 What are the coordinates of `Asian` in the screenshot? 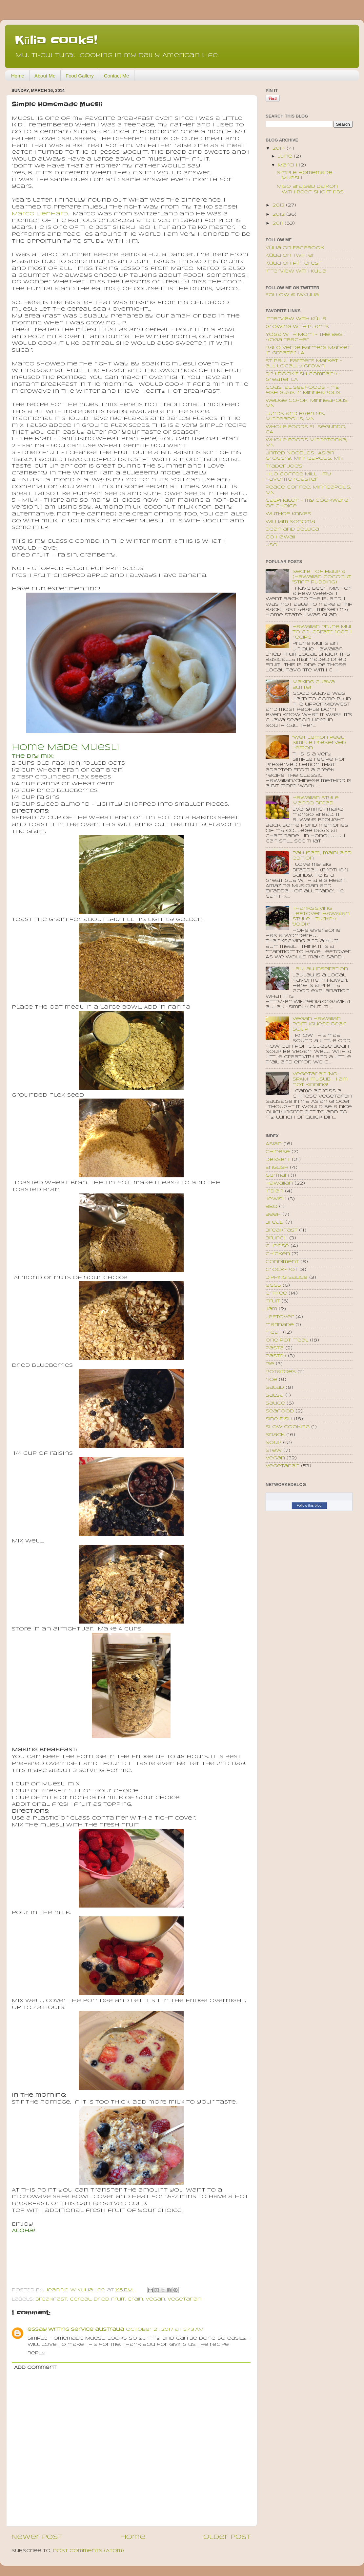 It's located at (274, 1144).